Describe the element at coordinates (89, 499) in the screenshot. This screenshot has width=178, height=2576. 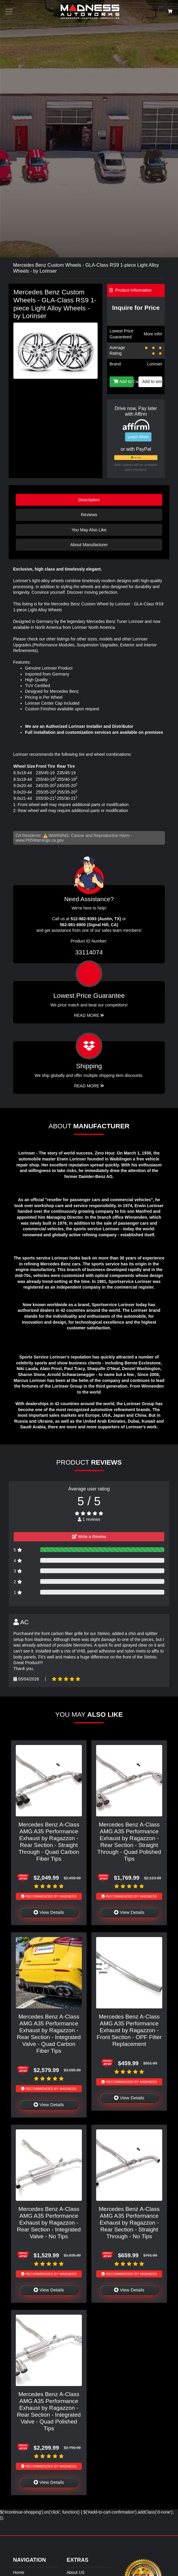
I see `Description` at that location.